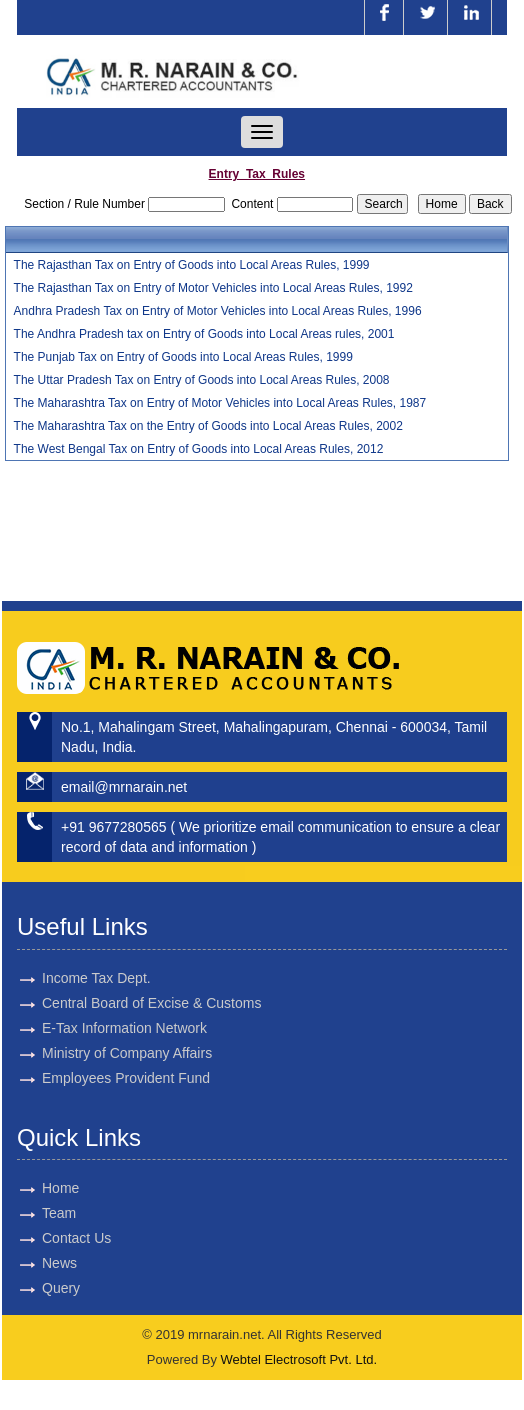  Describe the element at coordinates (124, 1010) in the screenshot. I see `E-Tax Information Network` at that location.